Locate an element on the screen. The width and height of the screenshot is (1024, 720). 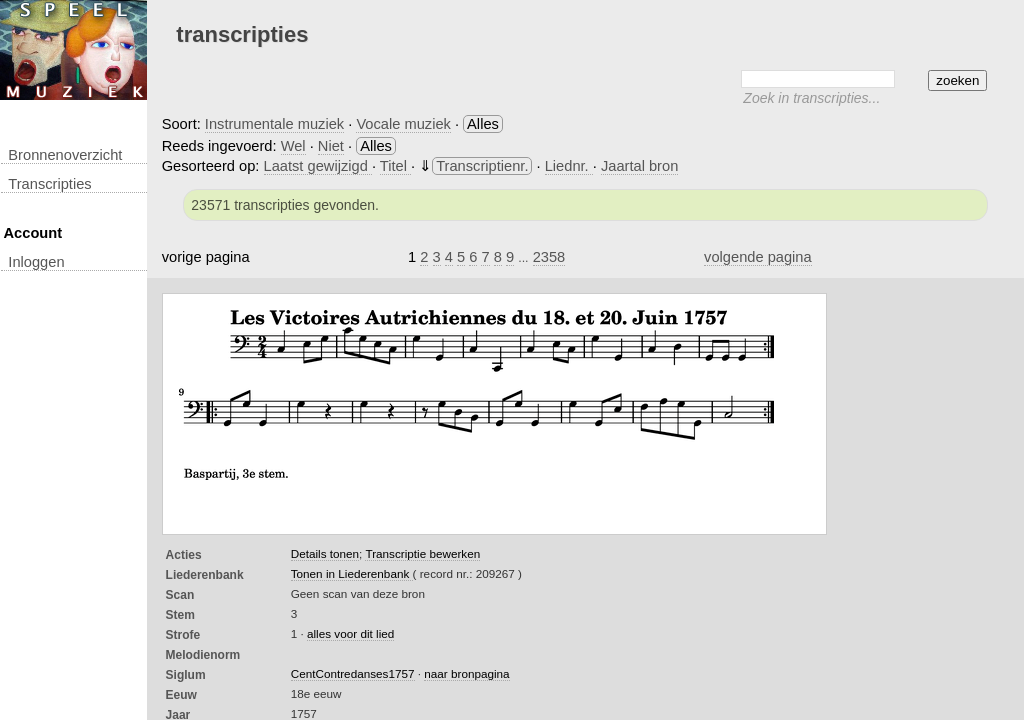
Liederenbank is located at coordinates (205, 575).